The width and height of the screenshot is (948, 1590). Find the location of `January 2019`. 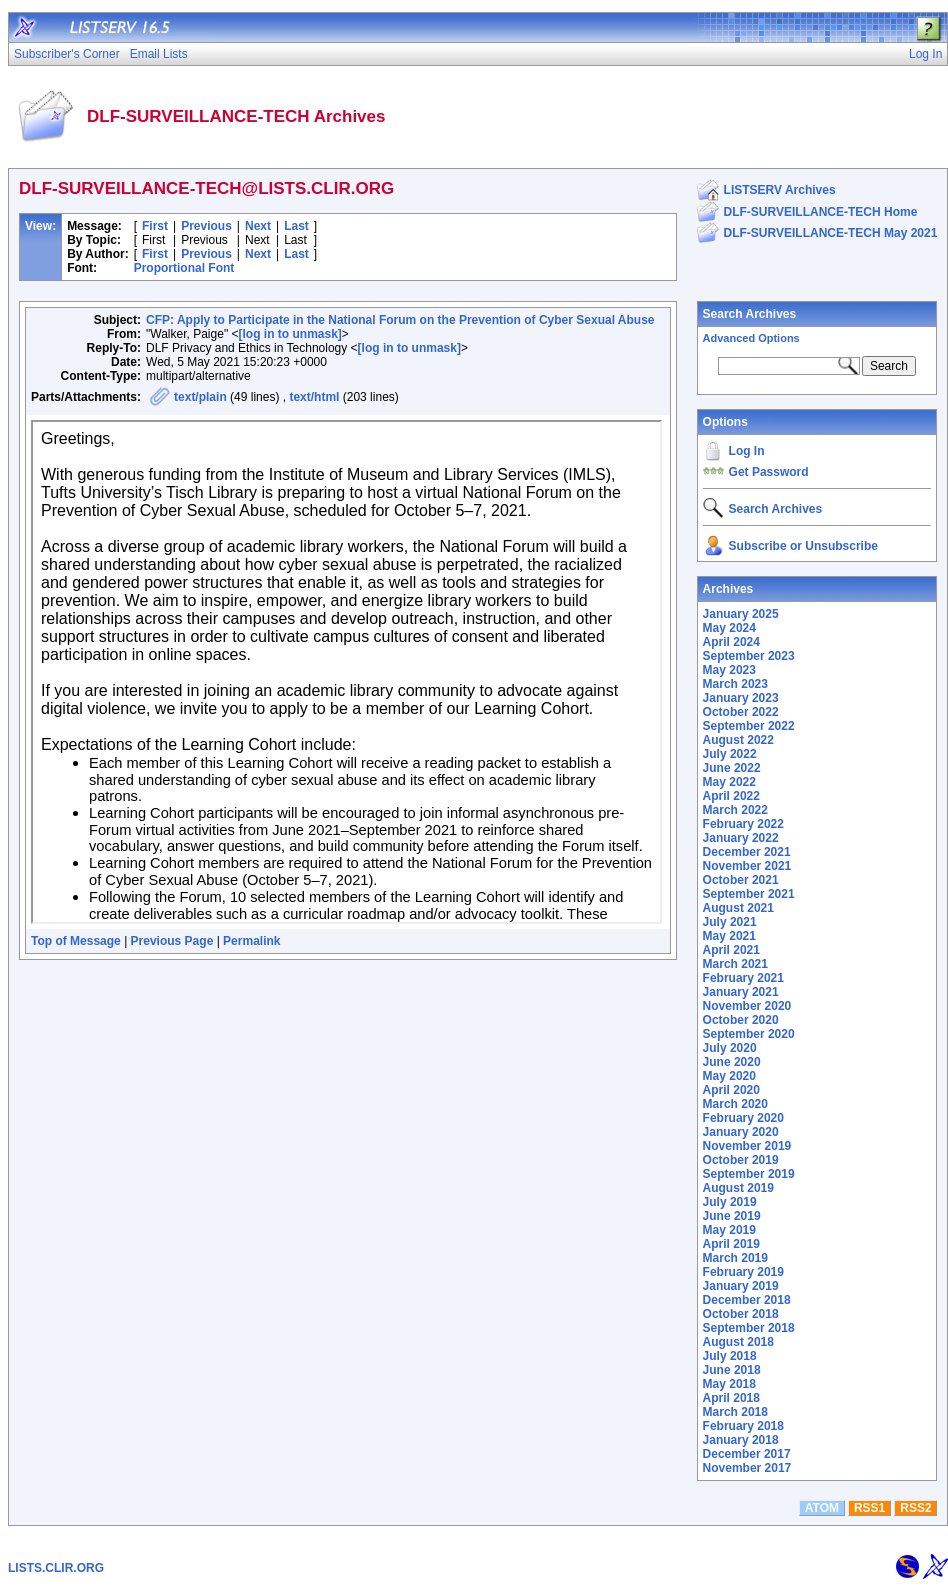

January 2019 is located at coordinates (741, 1286).